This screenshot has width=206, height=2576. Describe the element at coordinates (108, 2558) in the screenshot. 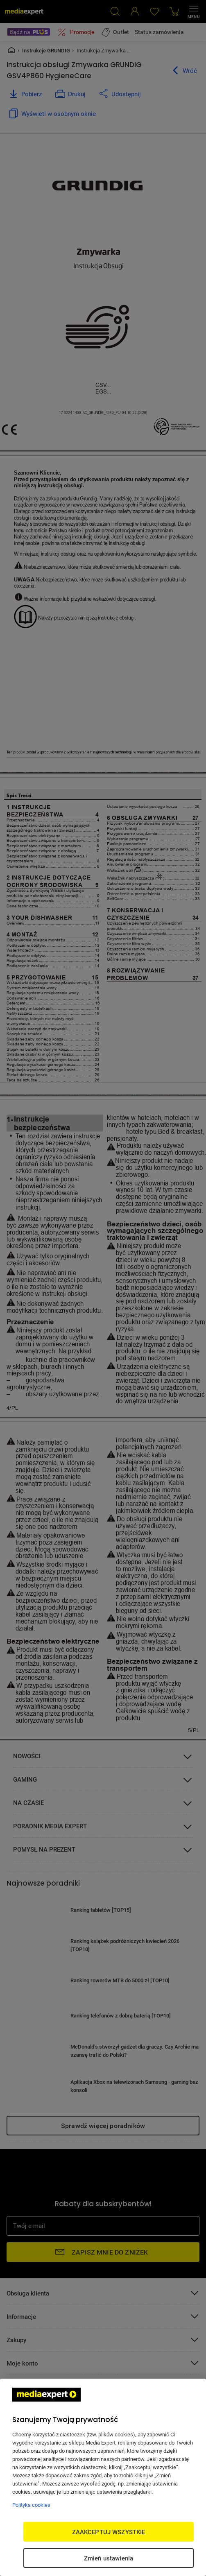

I see `Zmień ustawienia` at that location.